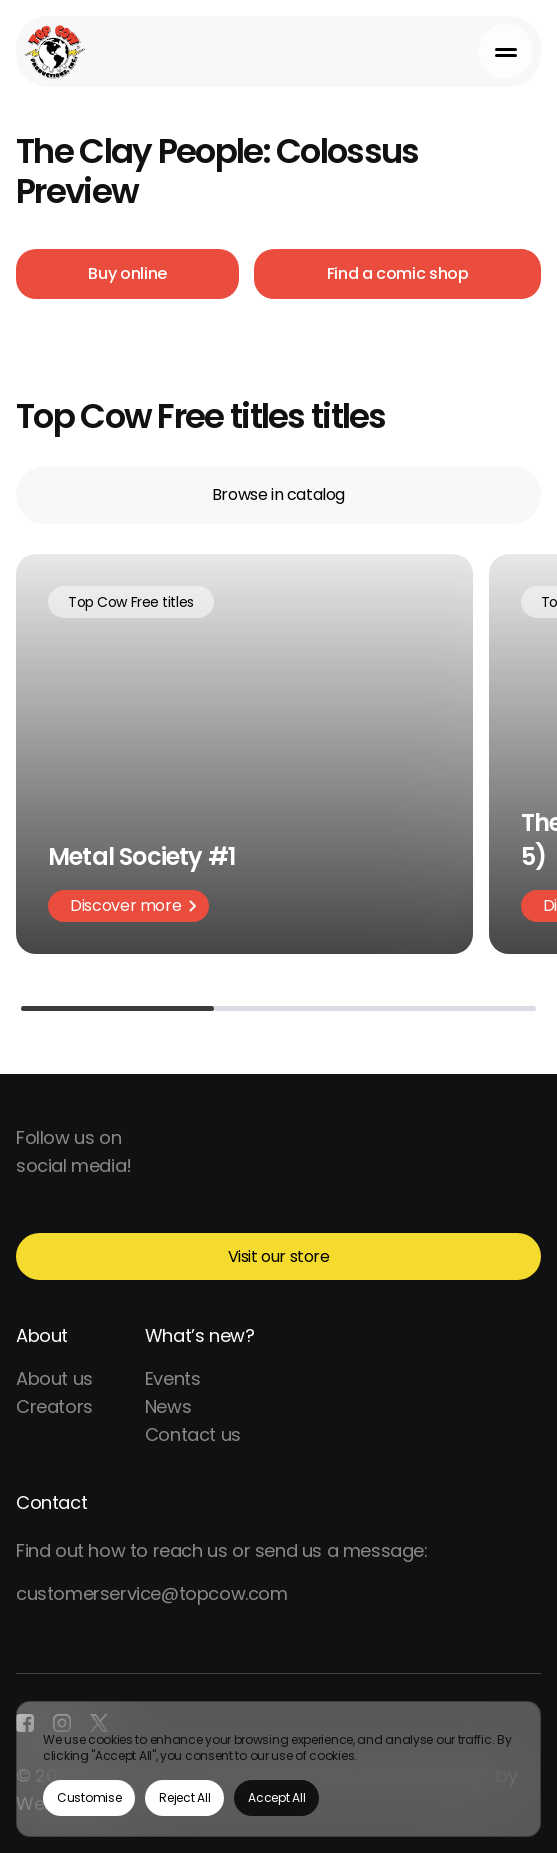  What do you see at coordinates (54, 1406) in the screenshot?
I see `Creators` at bounding box center [54, 1406].